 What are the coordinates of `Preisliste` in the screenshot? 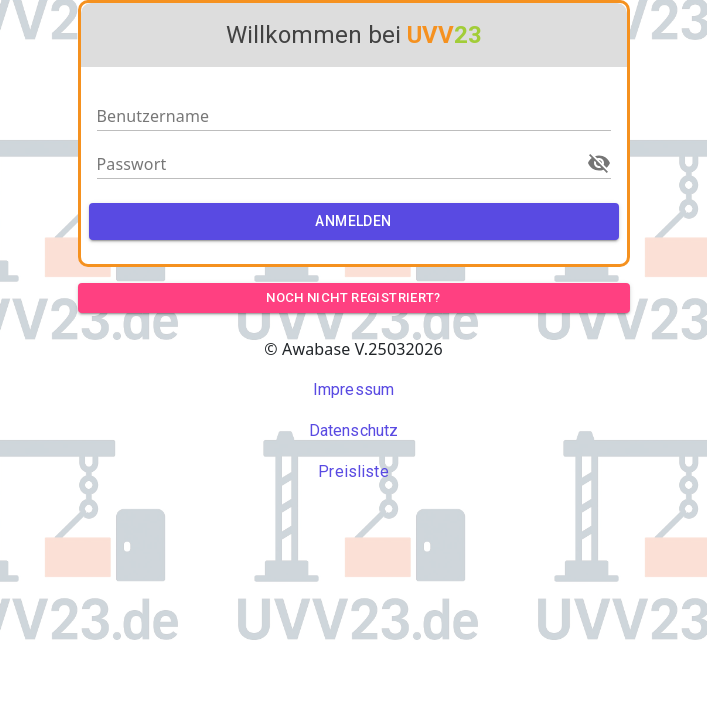 It's located at (353, 471).